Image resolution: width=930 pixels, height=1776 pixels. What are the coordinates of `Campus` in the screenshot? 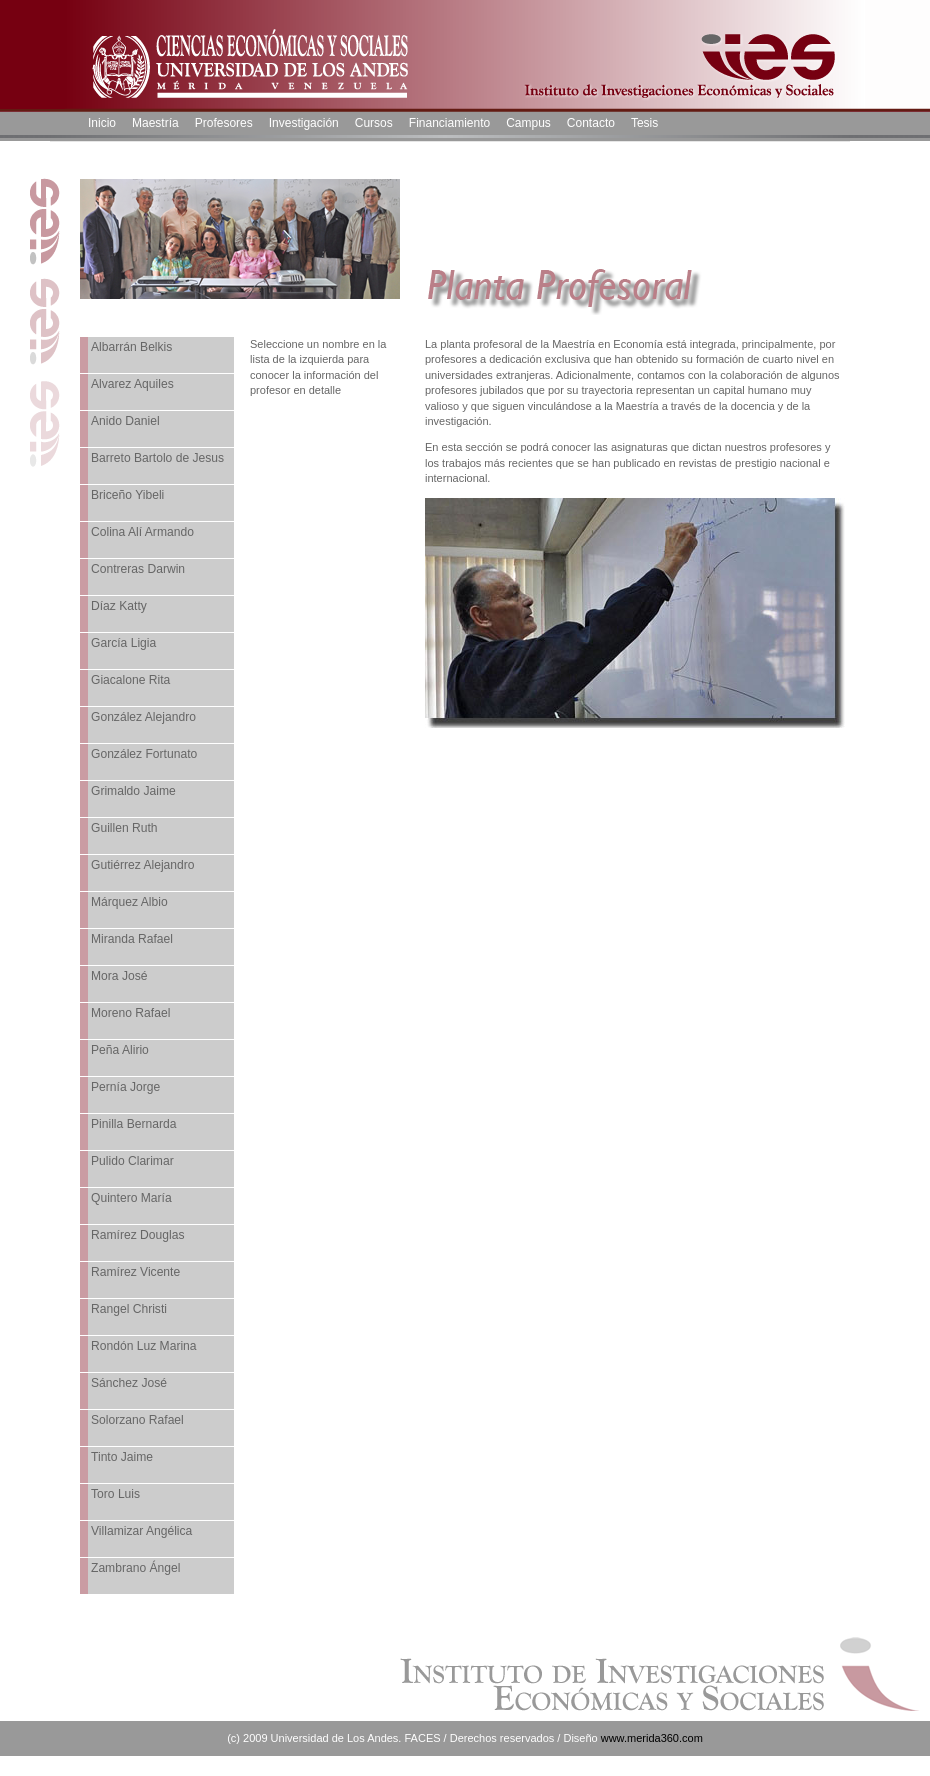 It's located at (528, 123).